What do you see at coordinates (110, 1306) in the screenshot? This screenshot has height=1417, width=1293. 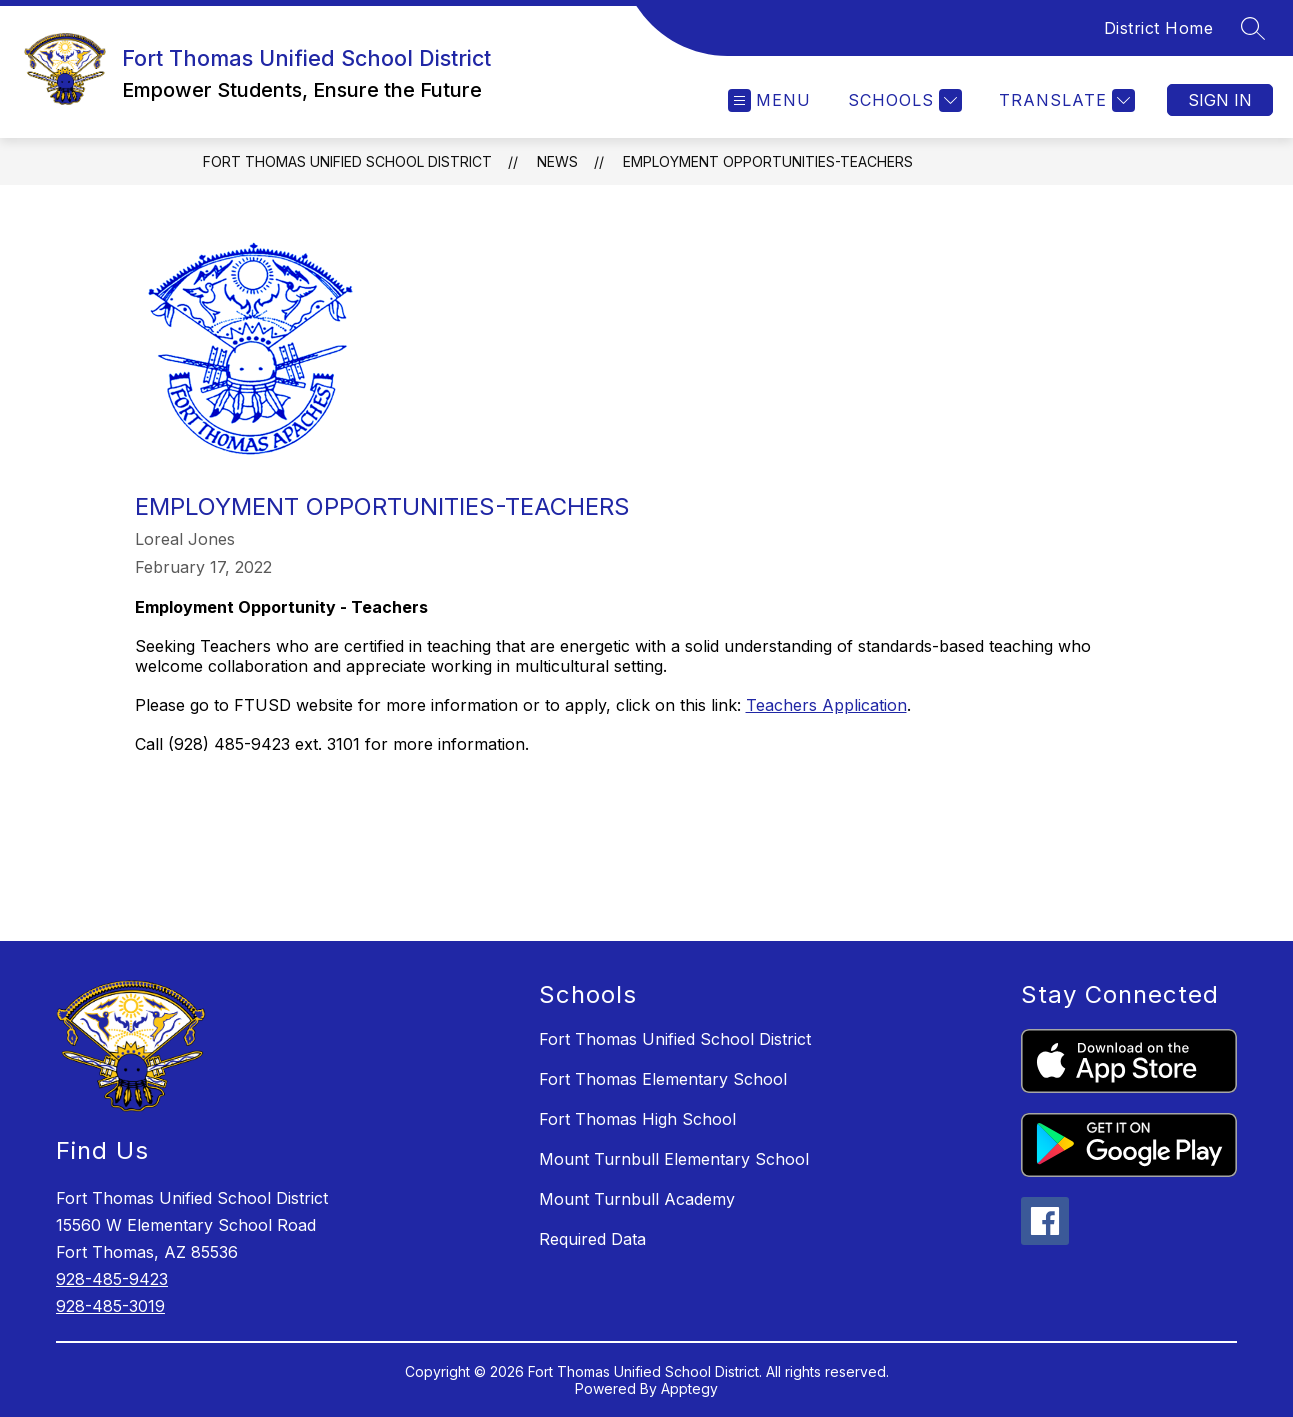 I see `928-485-3019` at bounding box center [110, 1306].